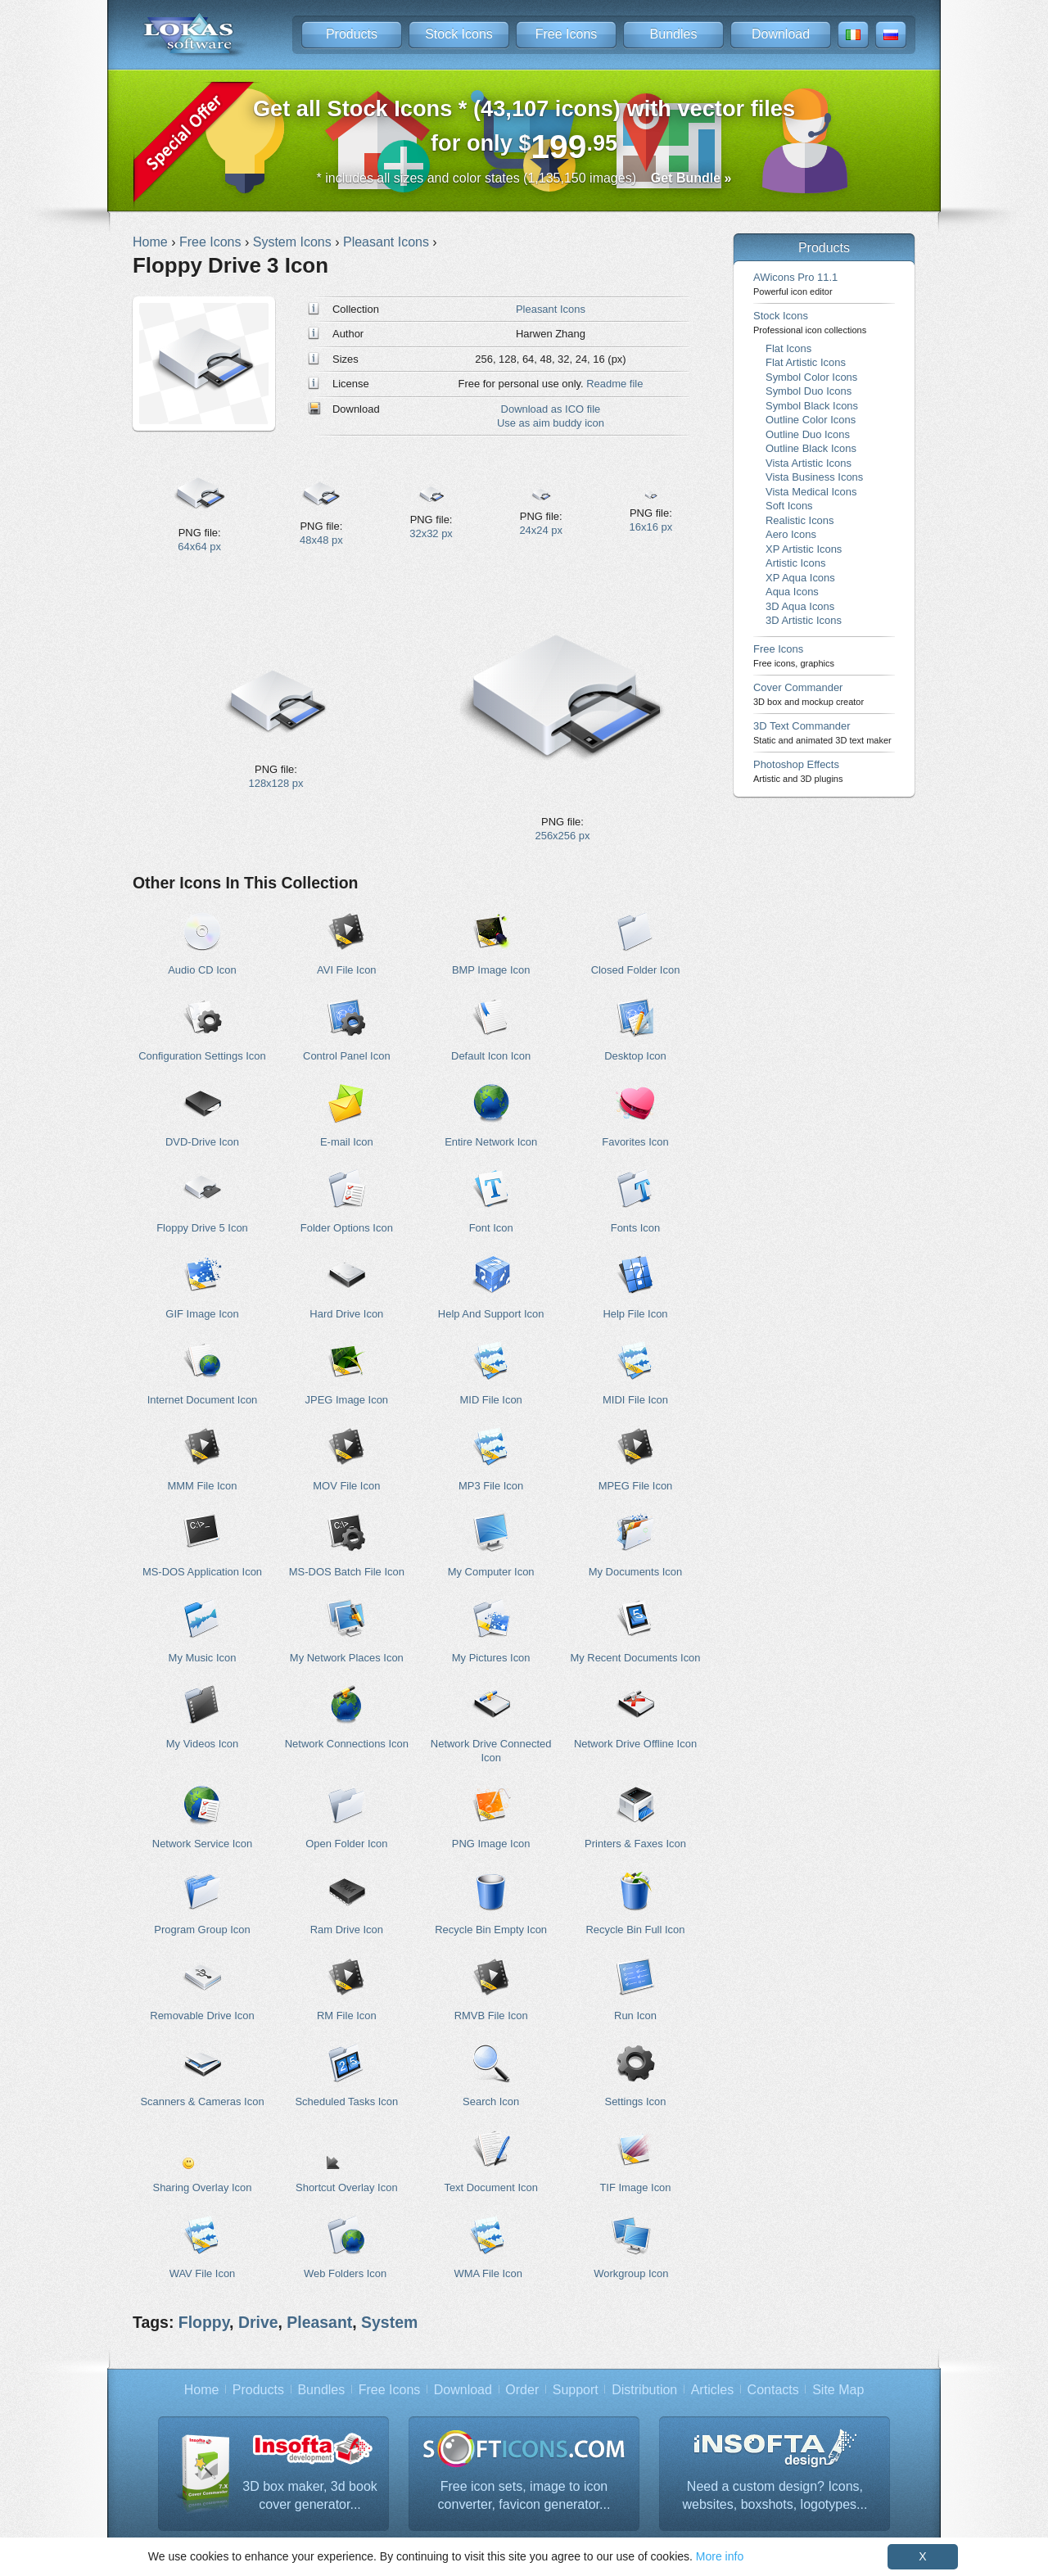  What do you see at coordinates (203, 2322) in the screenshot?
I see `Floppy` at bounding box center [203, 2322].